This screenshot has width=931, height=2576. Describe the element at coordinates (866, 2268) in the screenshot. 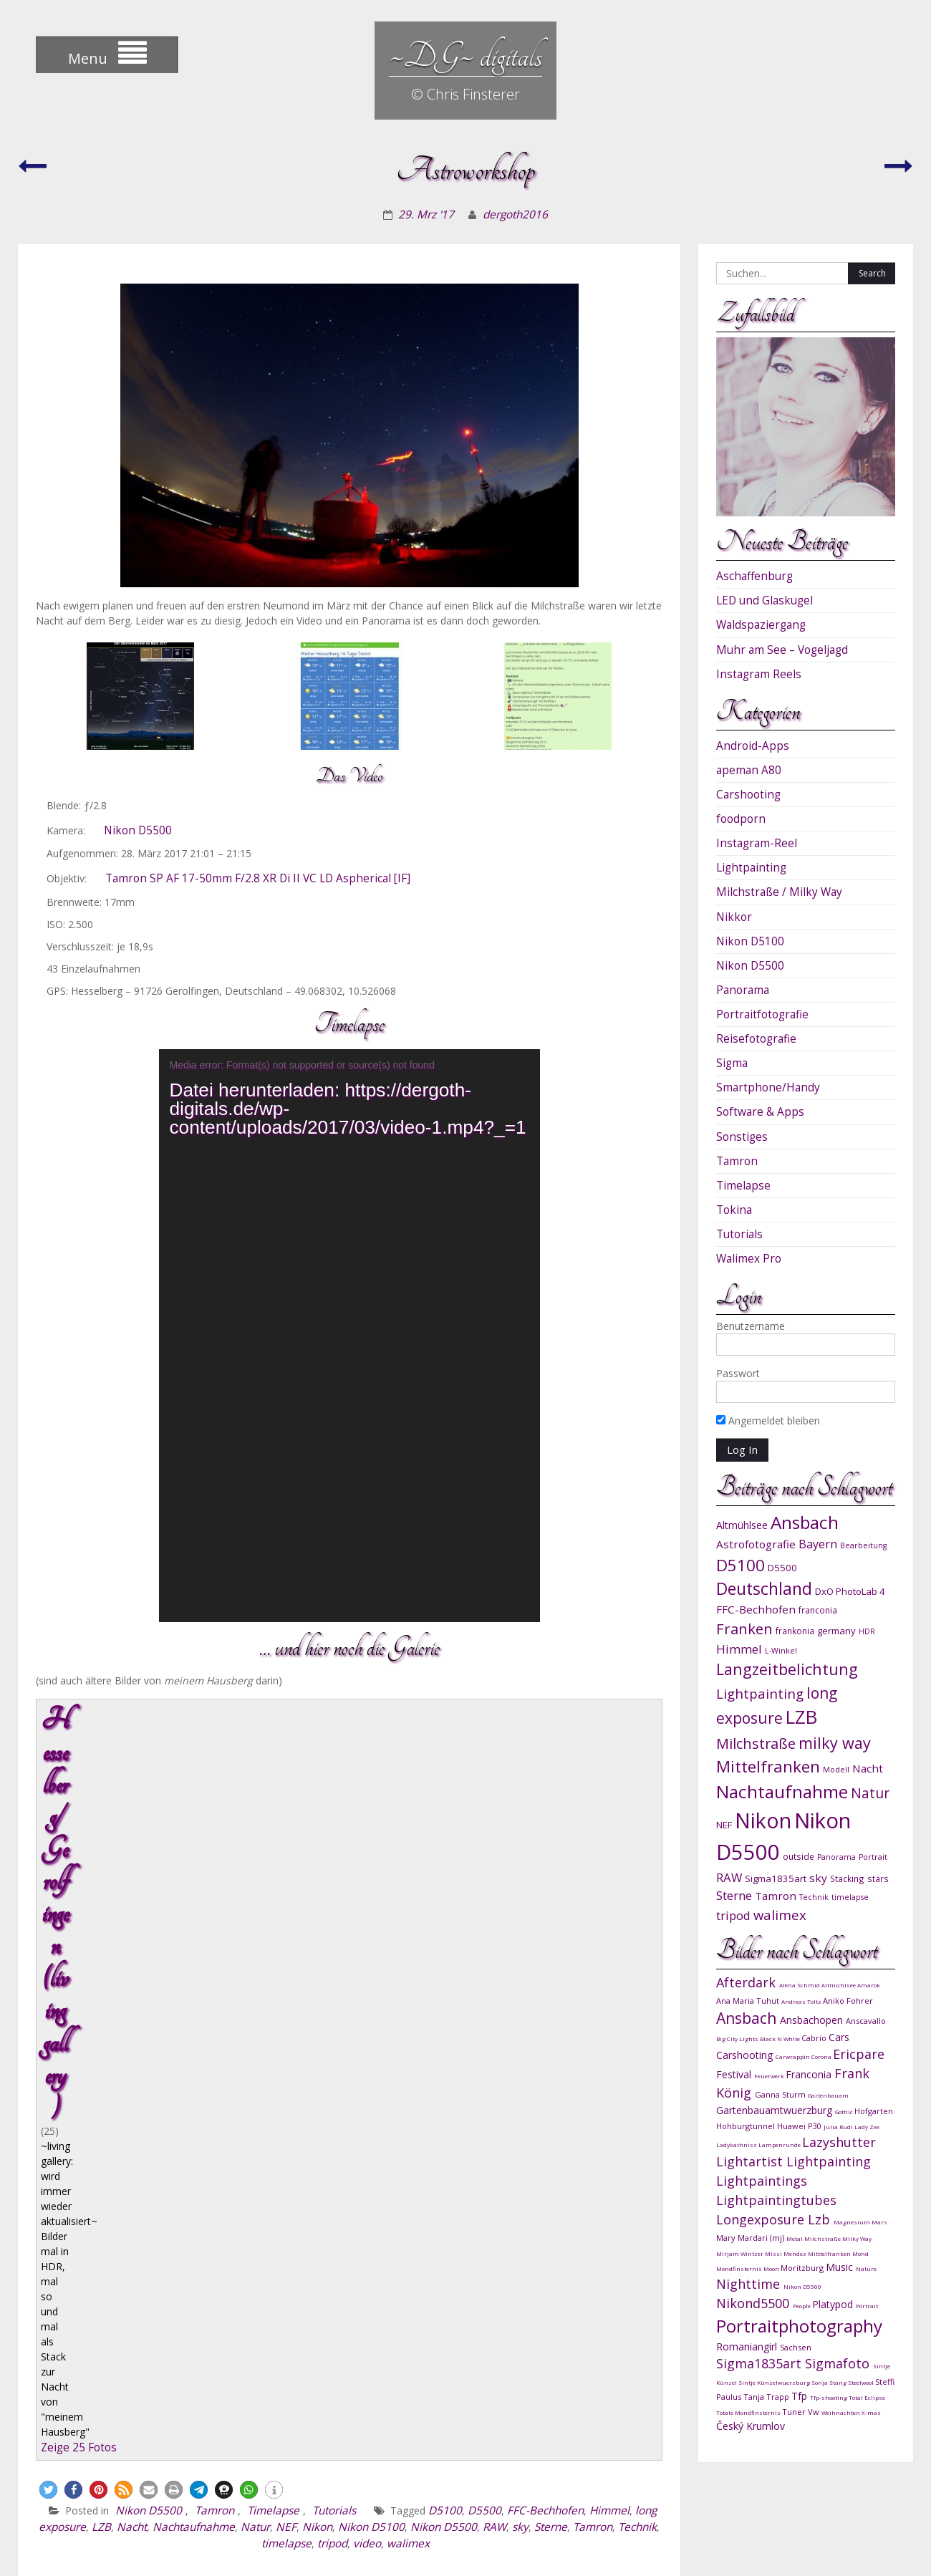

I see `Nature` at that location.